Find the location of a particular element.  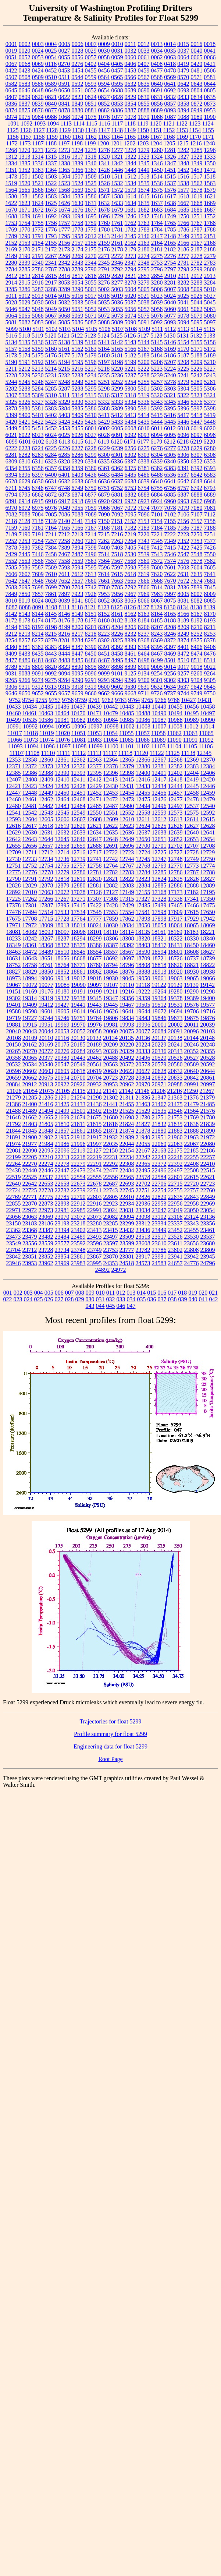

5132 is located at coordinates (196, 335).